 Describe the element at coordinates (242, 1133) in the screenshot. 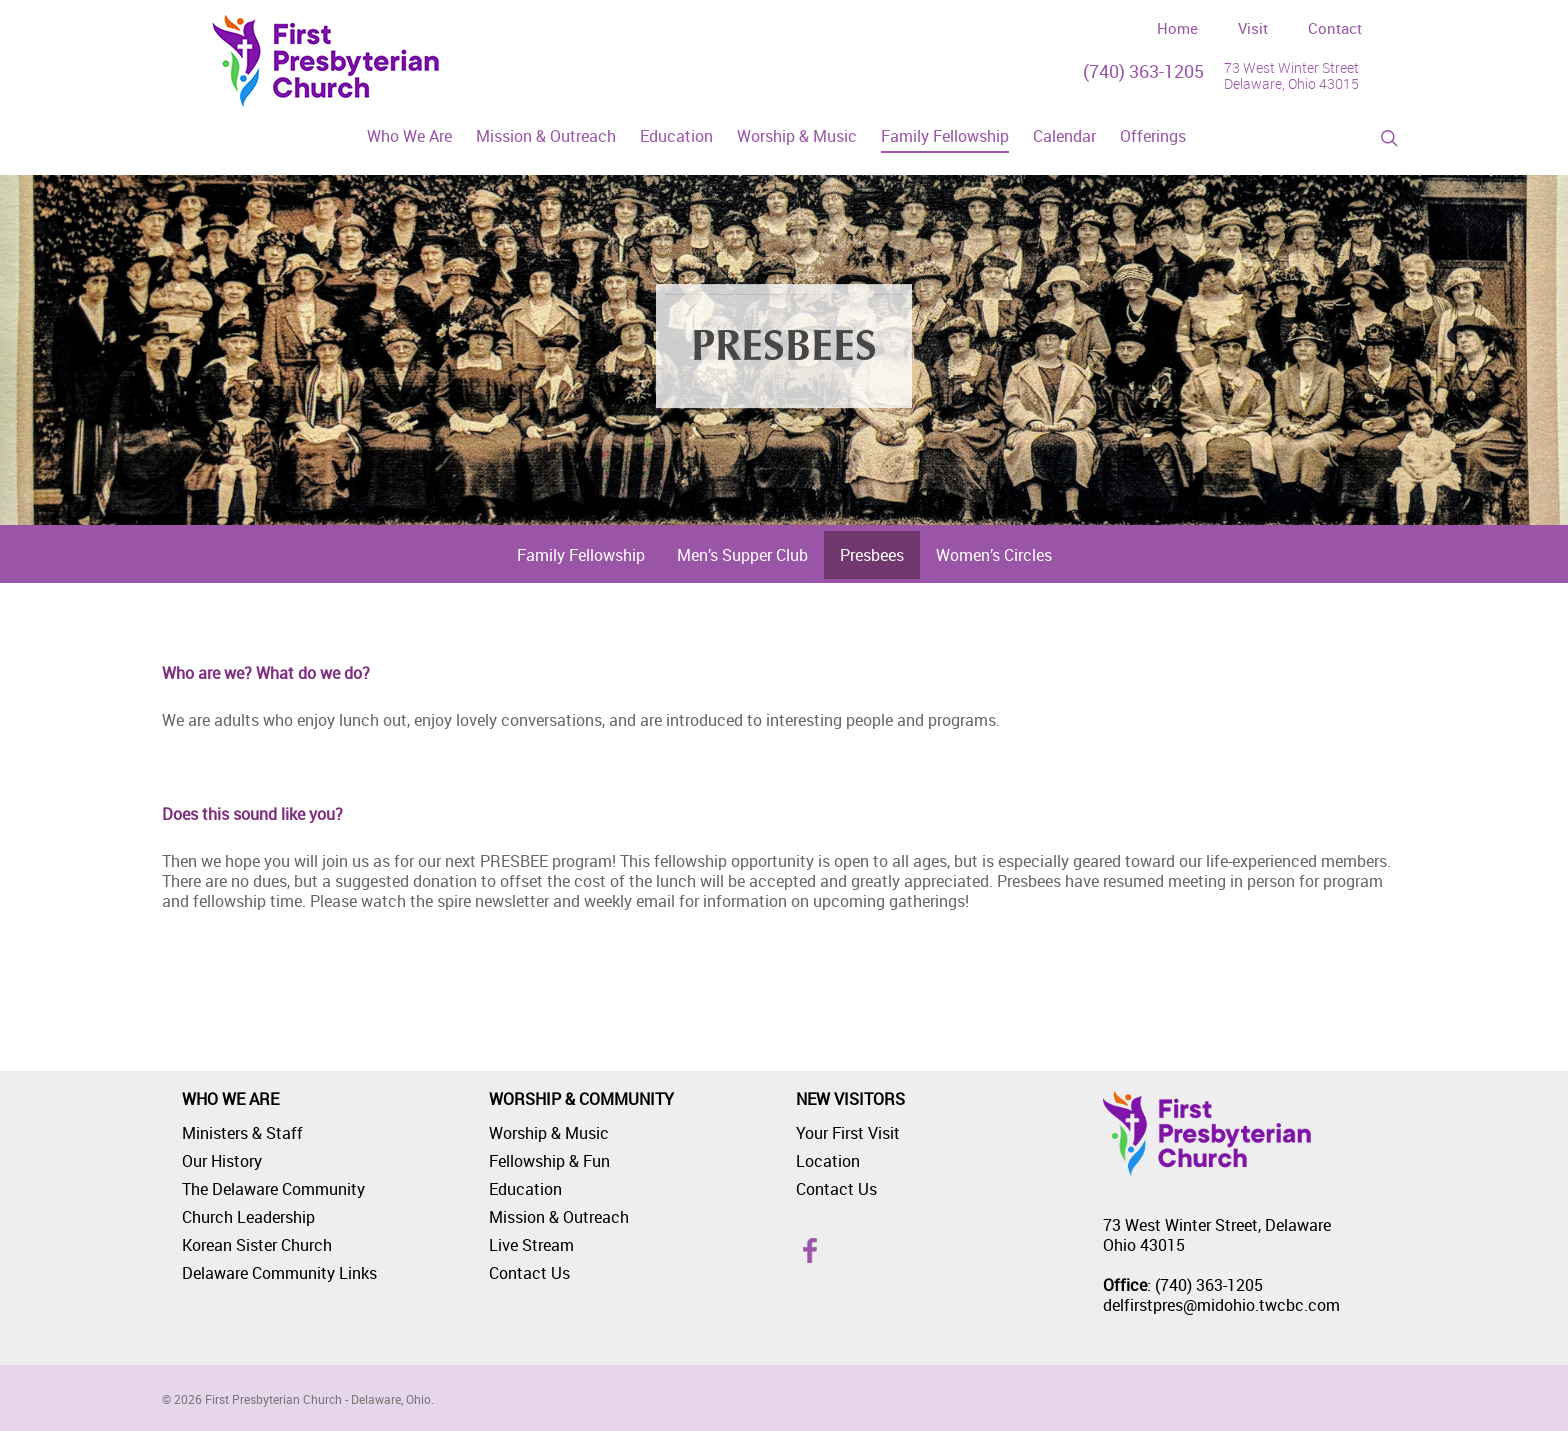

I see `Ministers & Staff` at that location.